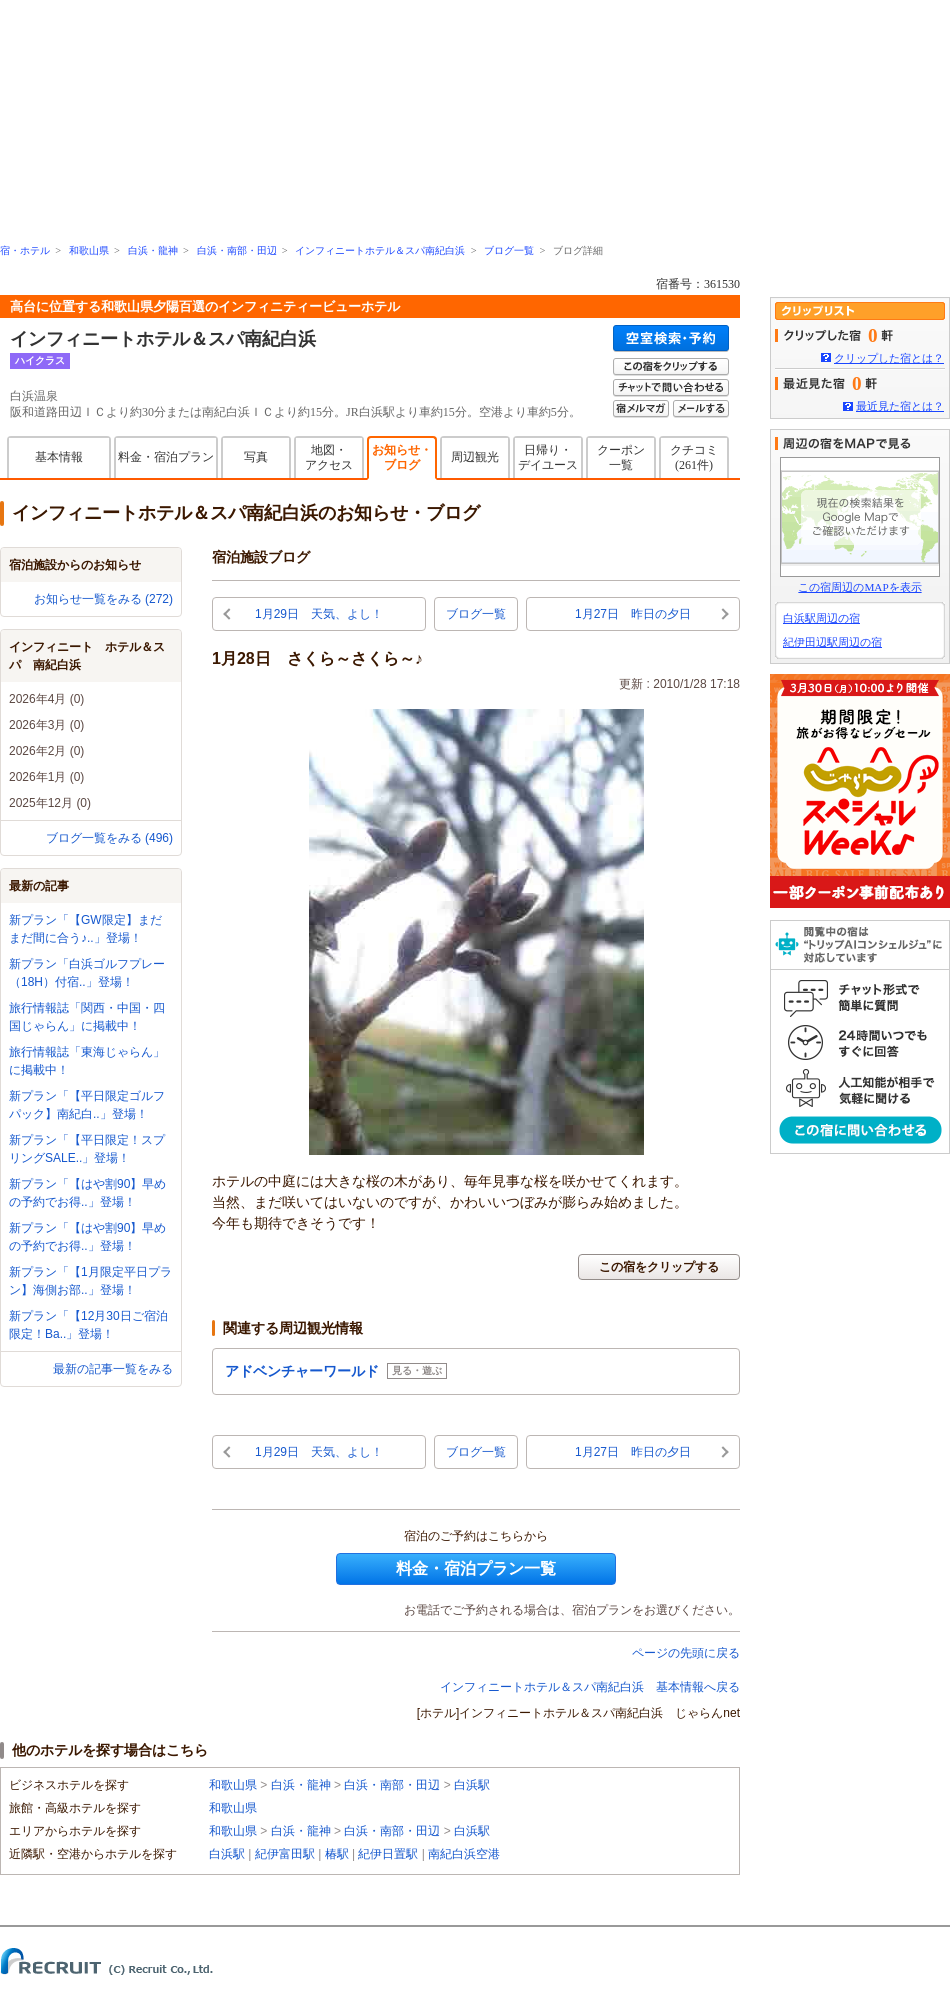  Describe the element at coordinates (388, 1854) in the screenshot. I see `紀伊日置駅` at that location.